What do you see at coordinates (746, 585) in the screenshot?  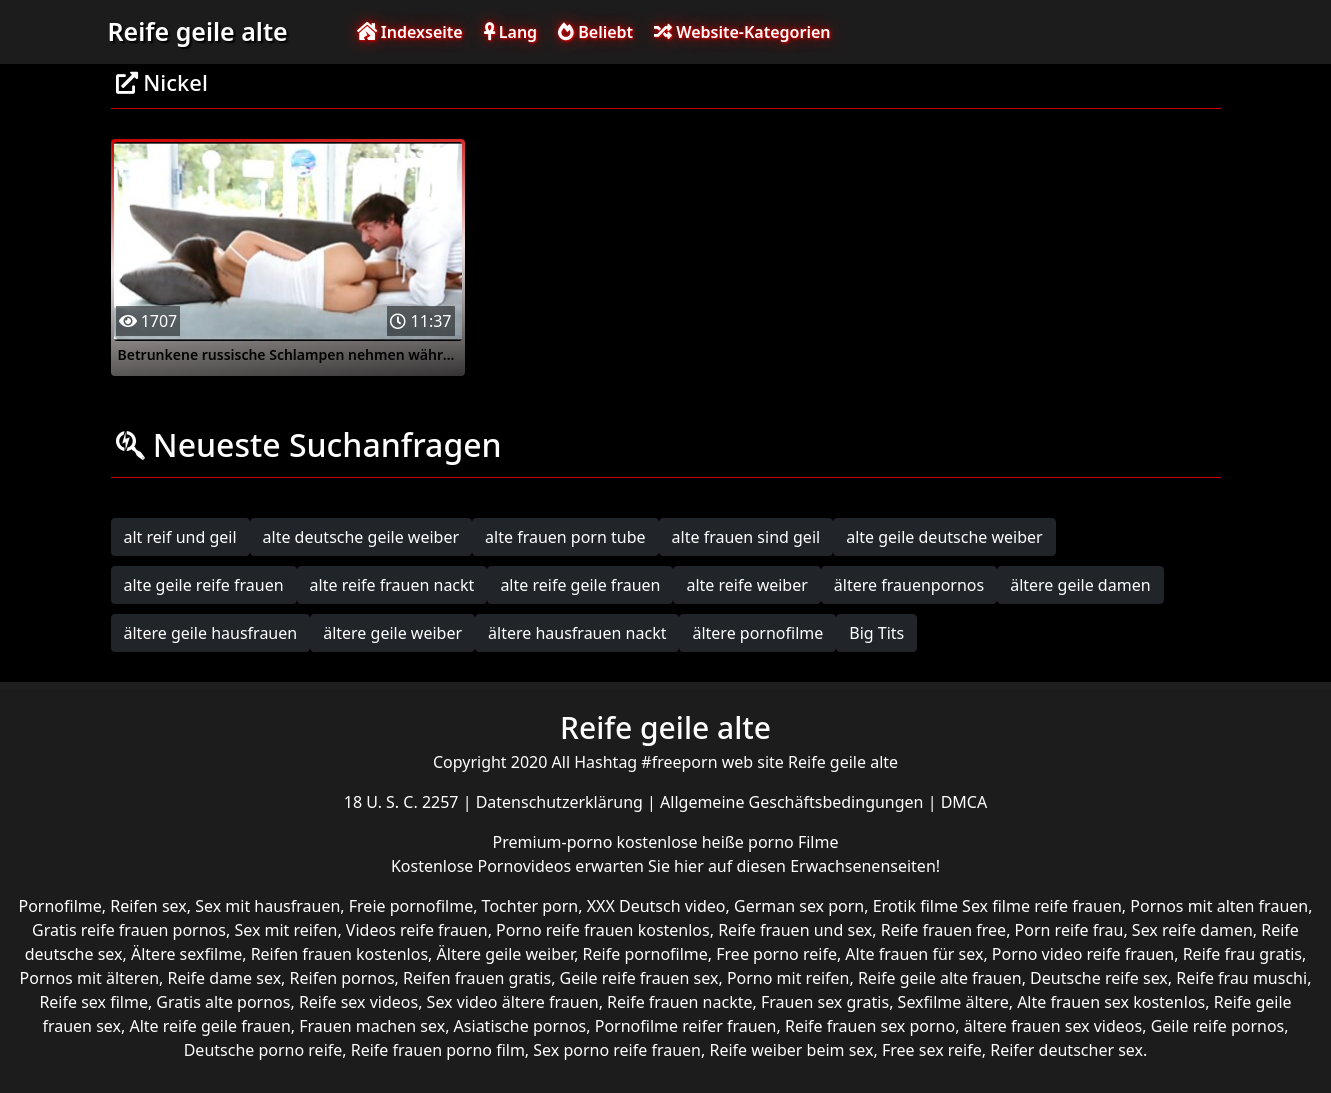 I see `alte reife weiber` at bounding box center [746, 585].